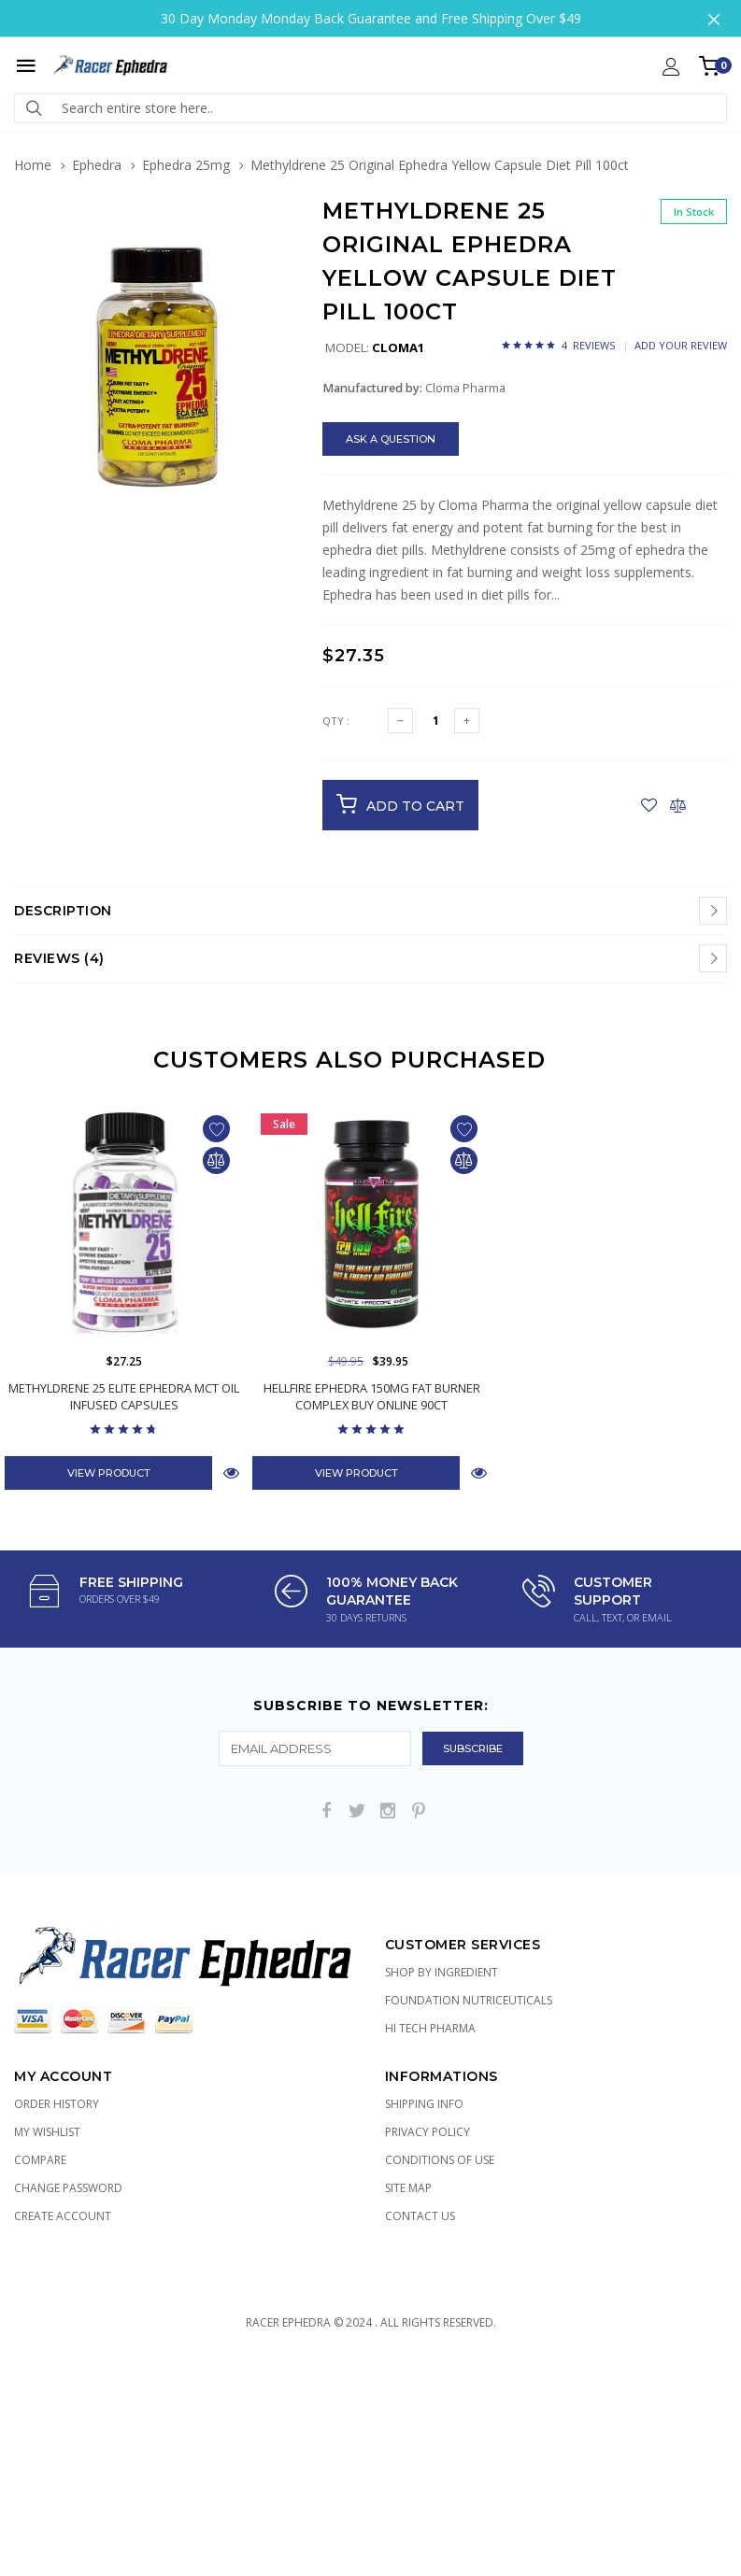  I want to click on Description, so click(63, 910).